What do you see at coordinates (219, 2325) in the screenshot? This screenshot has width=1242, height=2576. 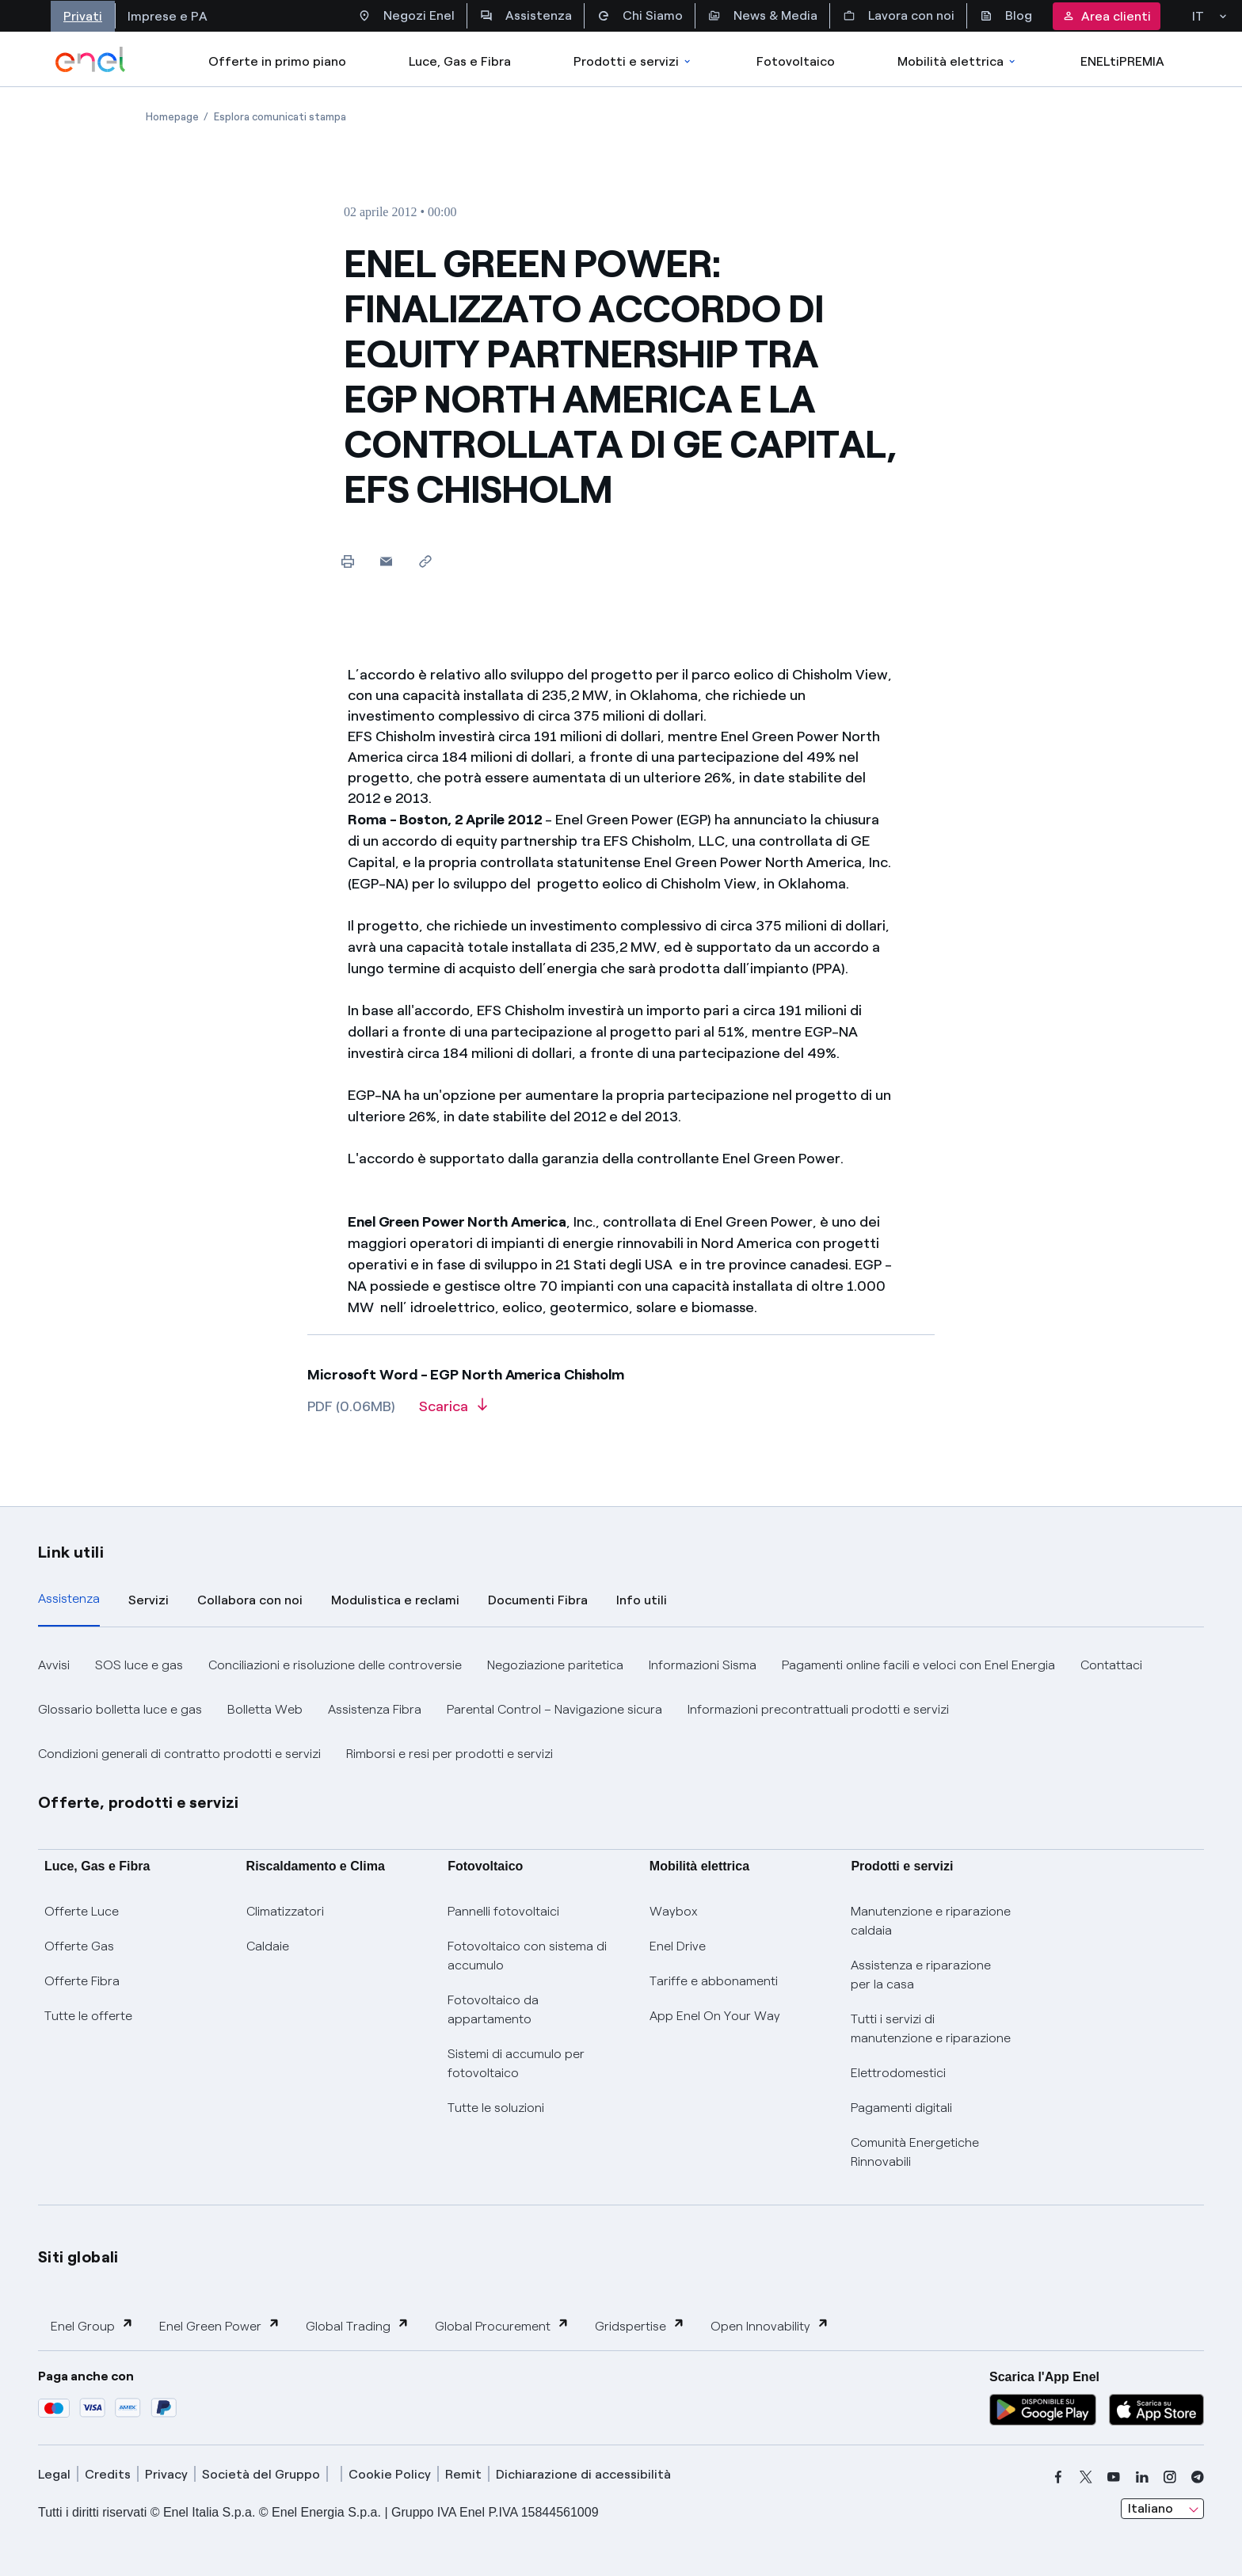 I see `Enel Green Power [button]` at bounding box center [219, 2325].